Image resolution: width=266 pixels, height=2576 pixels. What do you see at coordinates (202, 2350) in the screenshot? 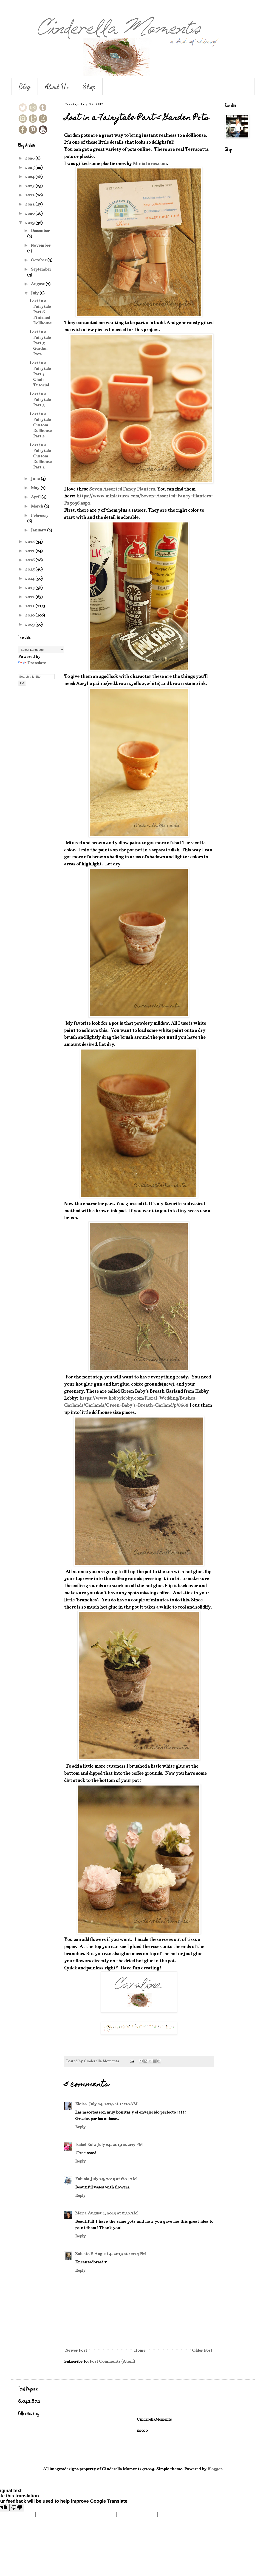
I see `Older Post` at bounding box center [202, 2350].